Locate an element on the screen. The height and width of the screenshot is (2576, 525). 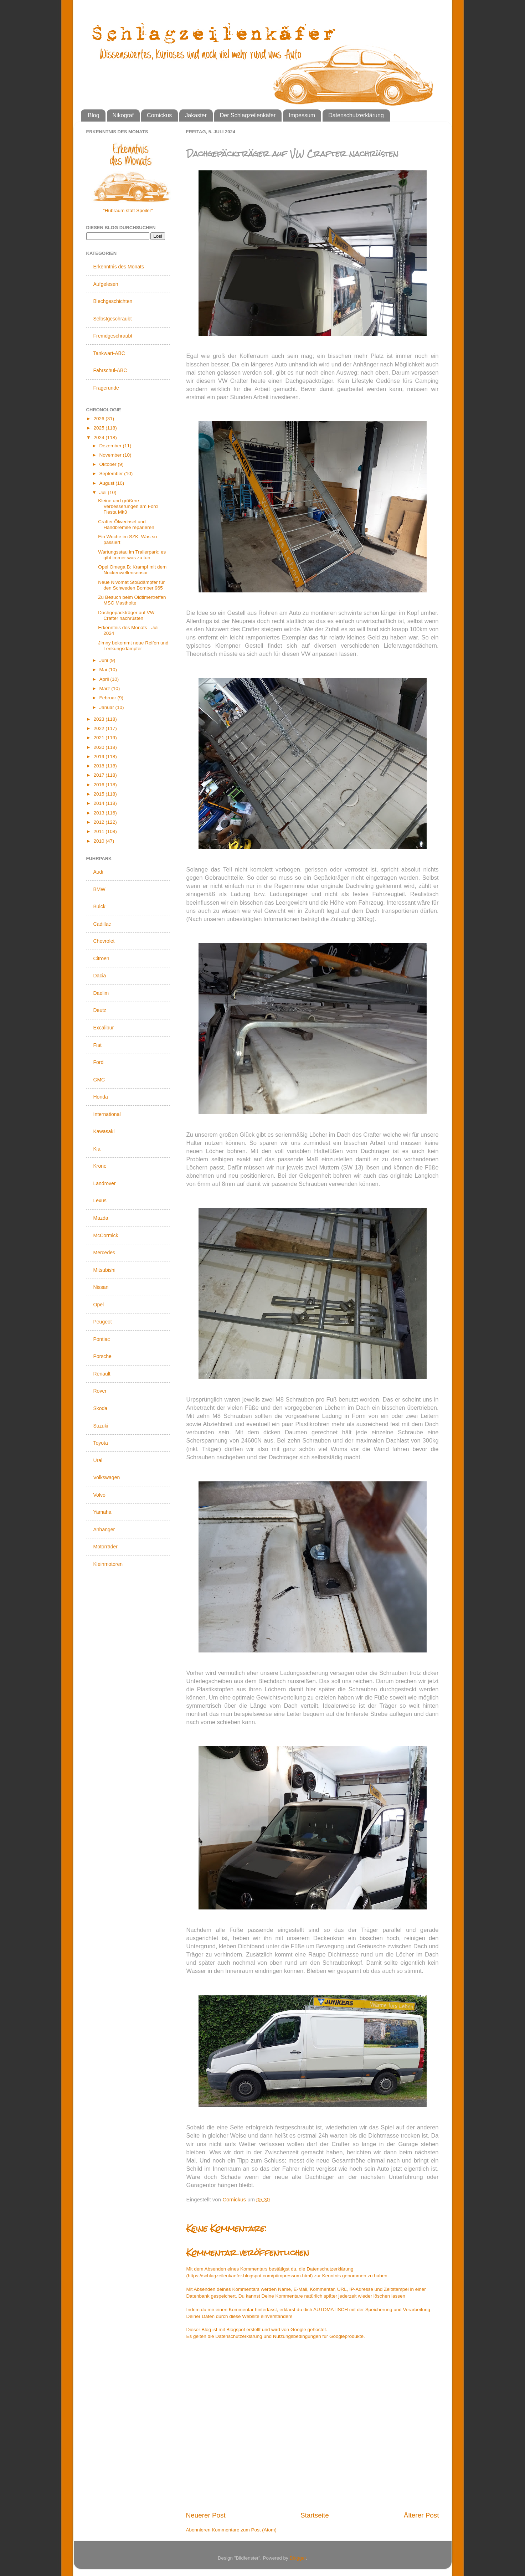
2017 is located at coordinates (99, 775).